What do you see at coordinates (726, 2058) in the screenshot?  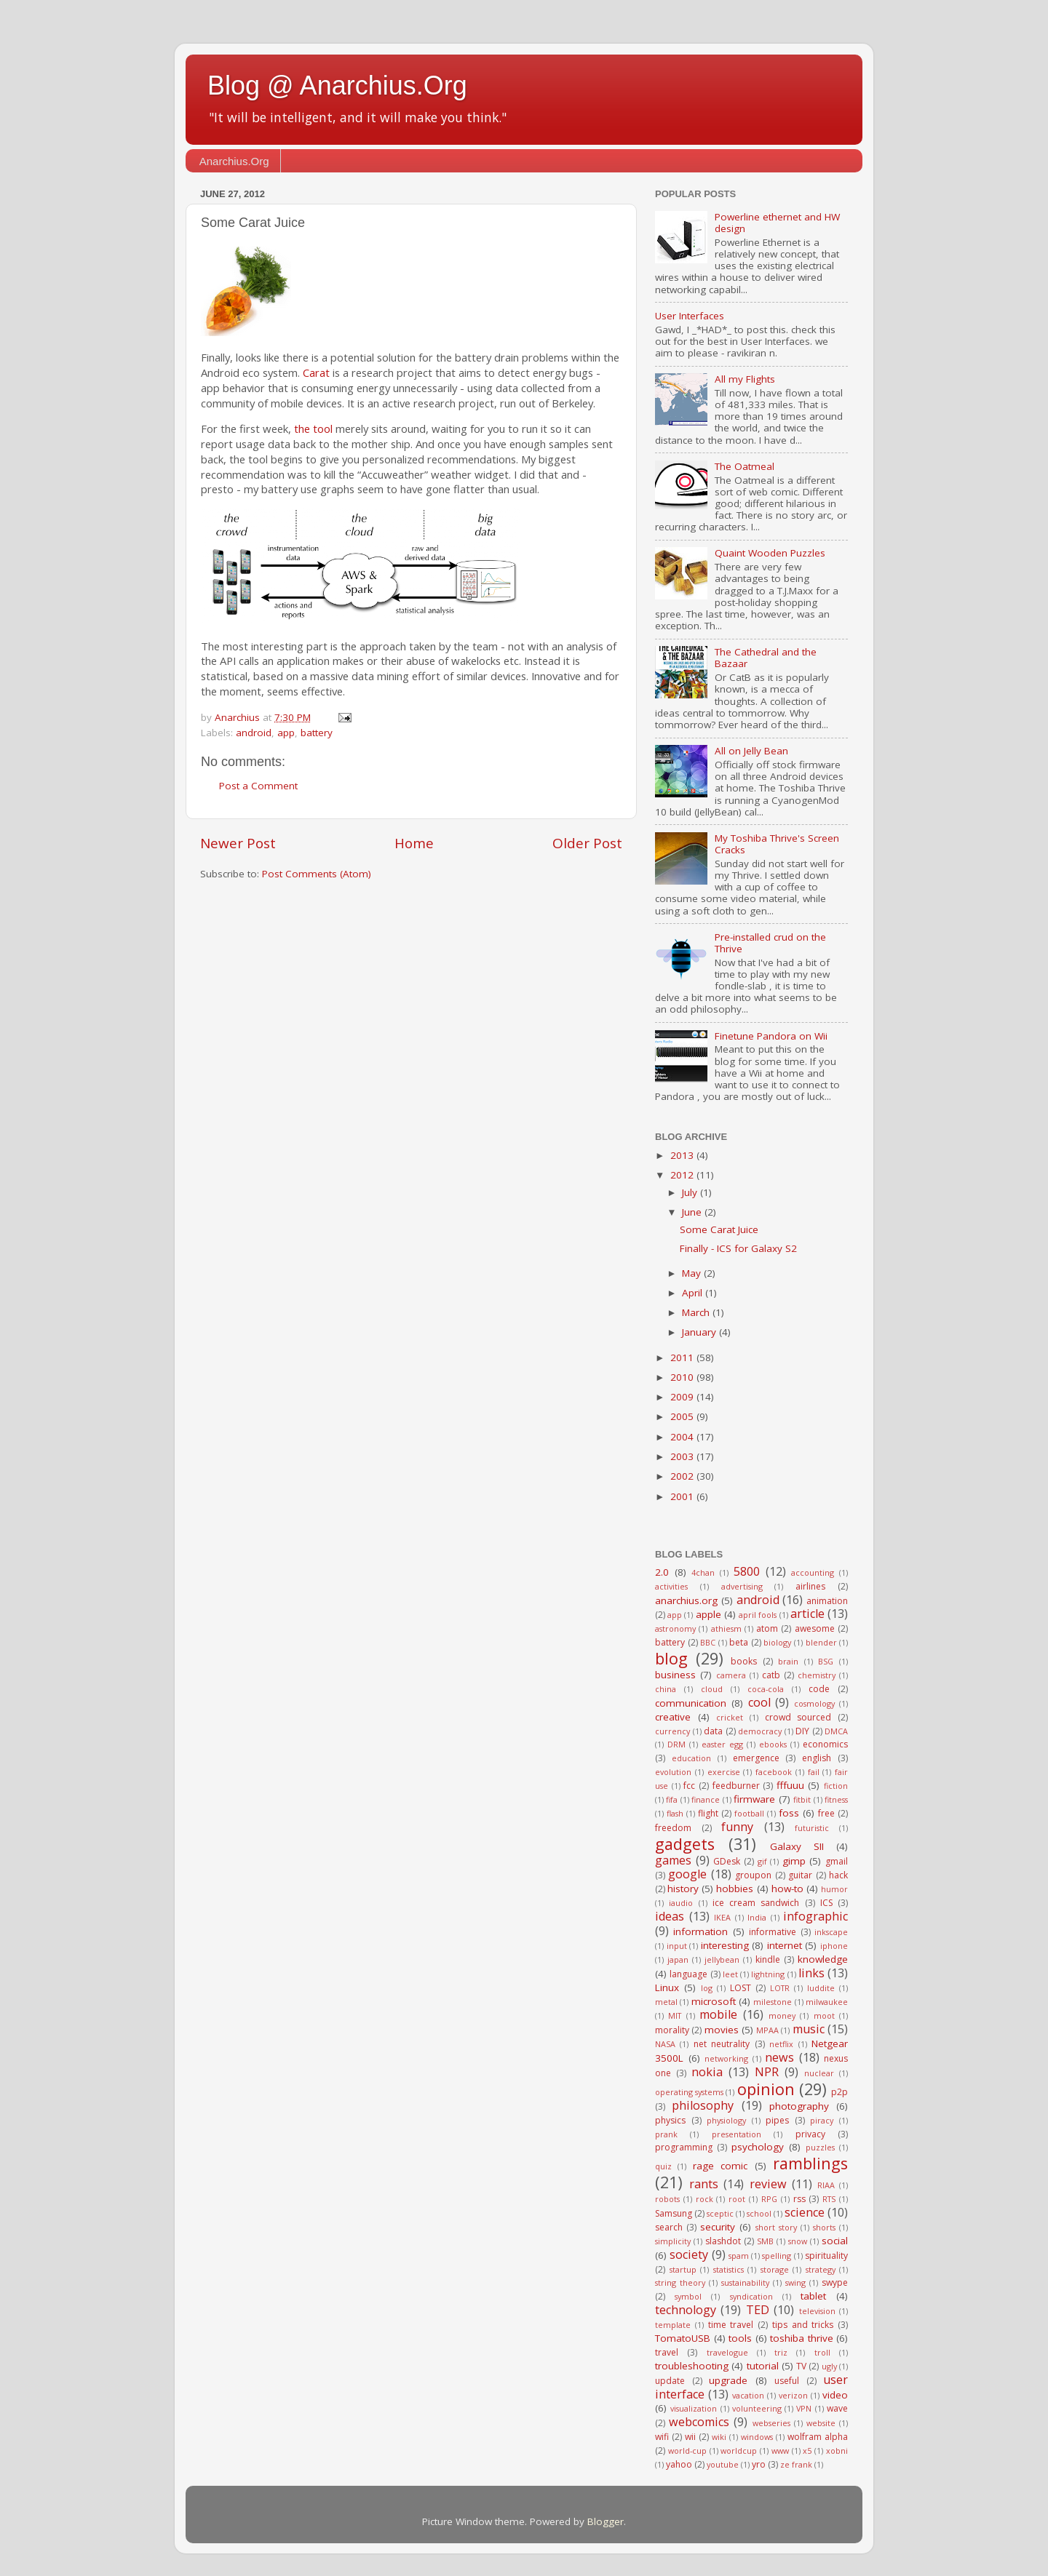 I see `networking` at bounding box center [726, 2058].